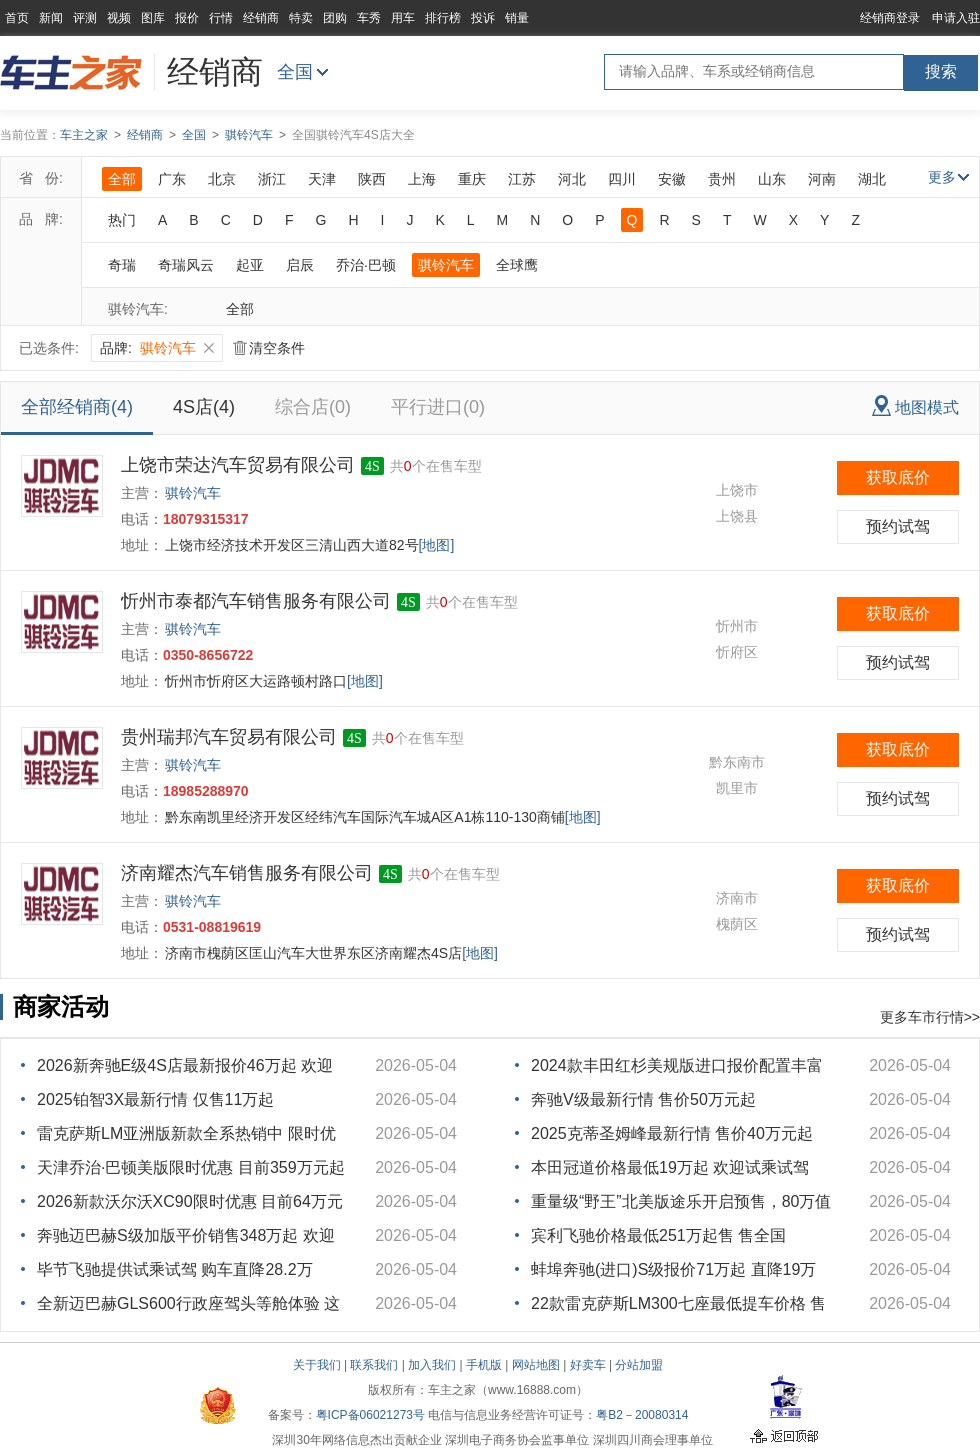  I want to click on 广东, so click(172, 179).